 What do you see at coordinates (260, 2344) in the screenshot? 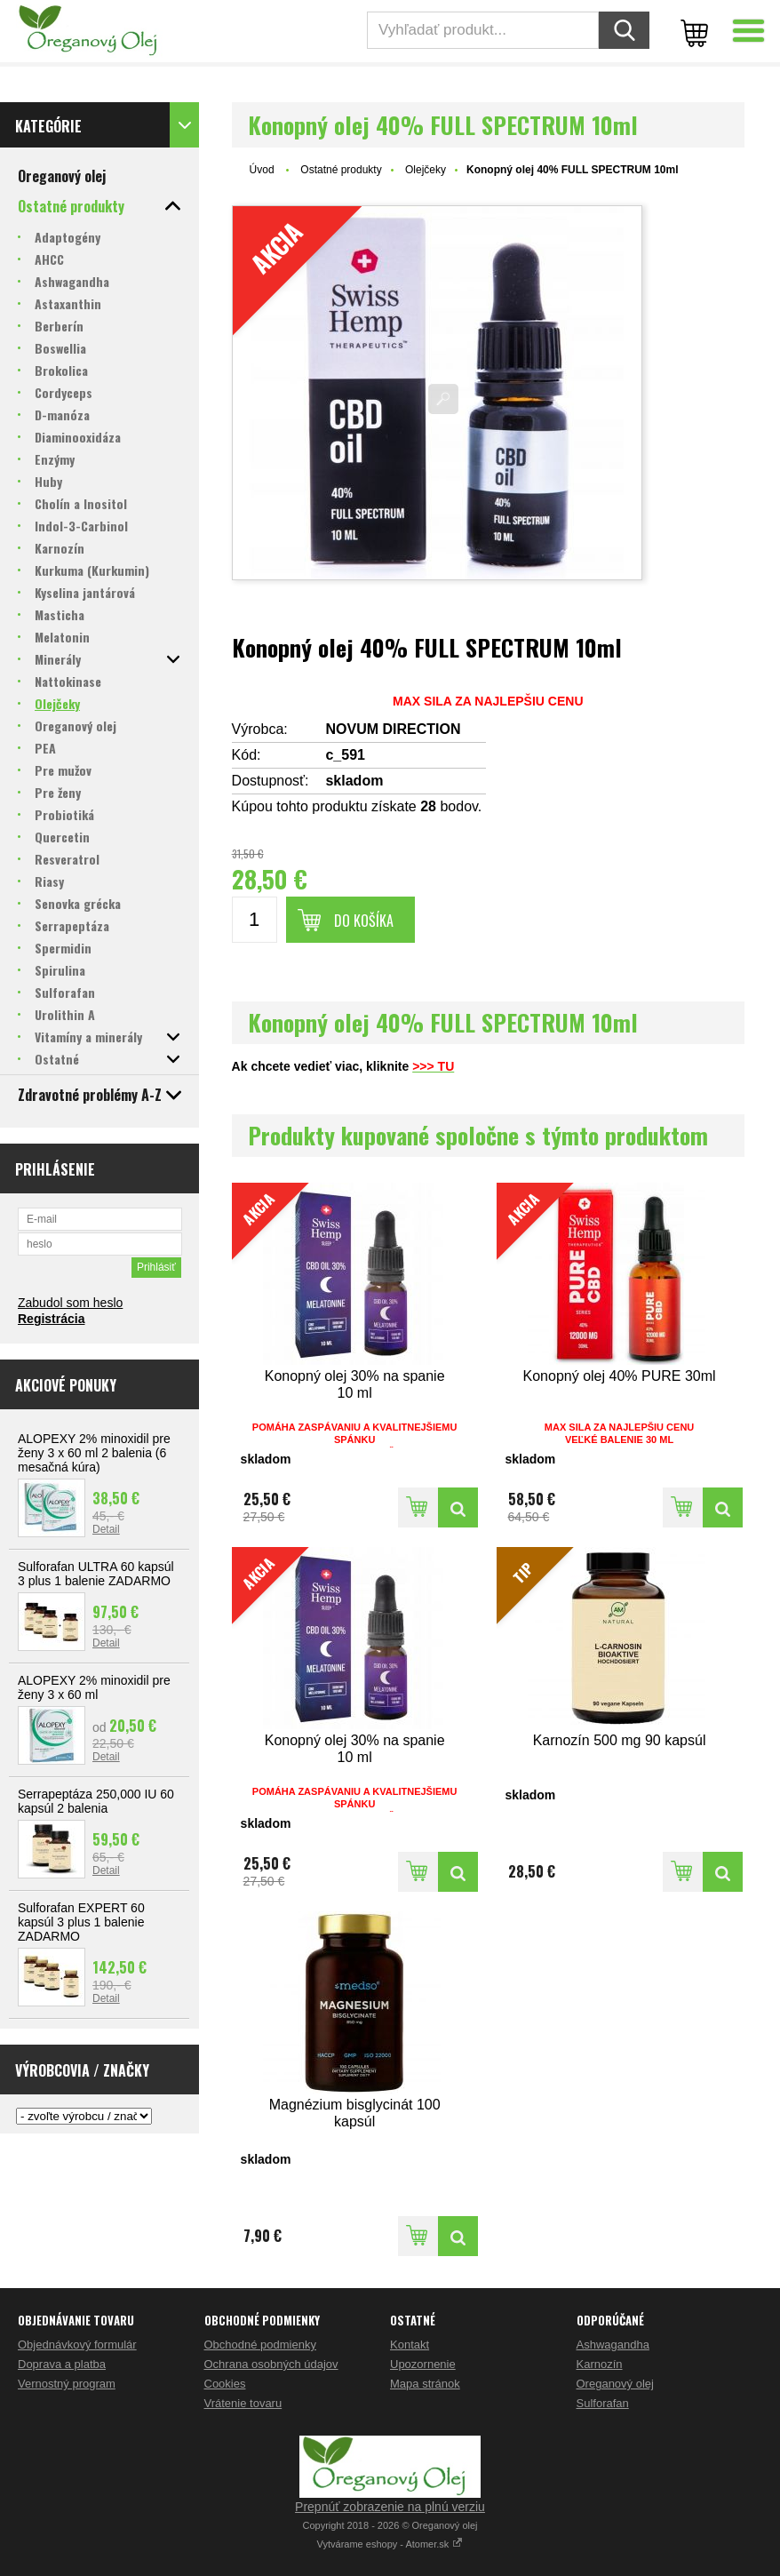
I see `Obchodné podmienky` at bounding box center [260, 2344].